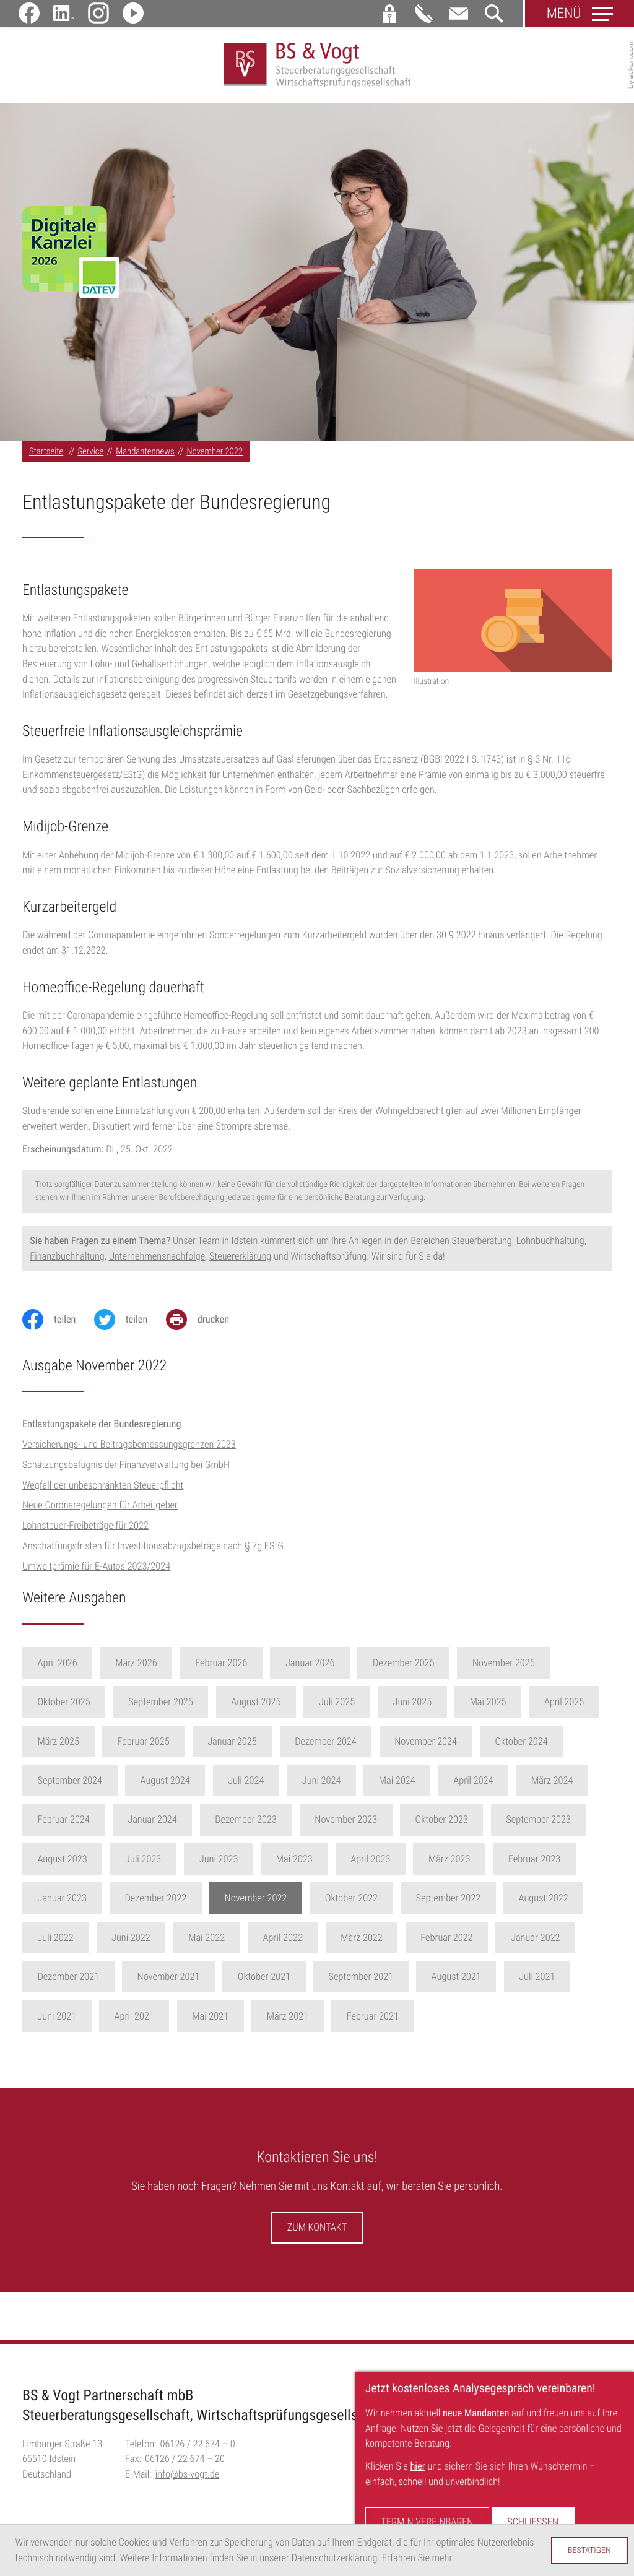 The width and height of the screenshot is (634, 2576). What do you see at coordinates (164, 1785) in the screenshot?
I see `August 2024 [Ausgabe August 2024]` at bounding box center [164, 1785].